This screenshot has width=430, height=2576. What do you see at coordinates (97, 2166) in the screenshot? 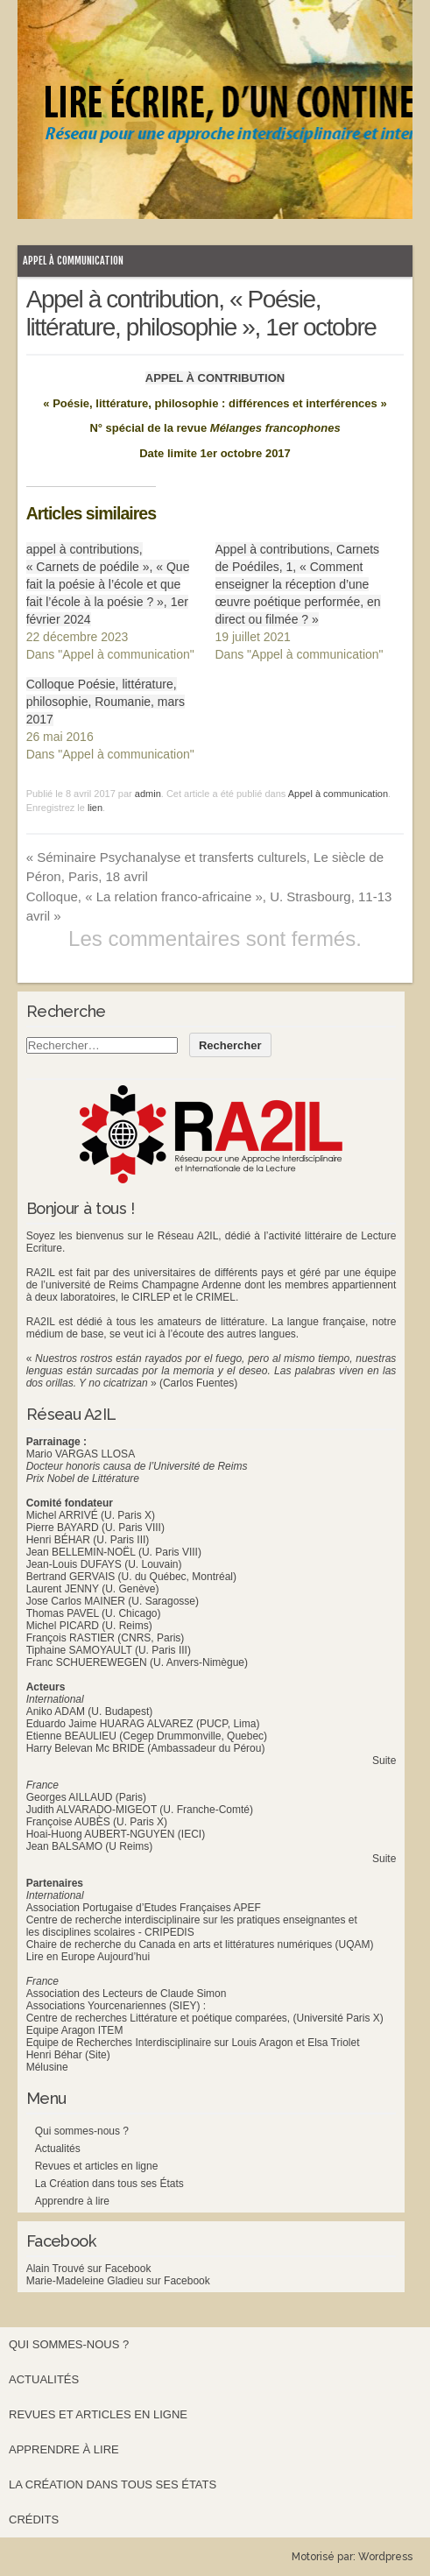
I see `Revues et articles en ligne` at bounding box center [97, 2166].